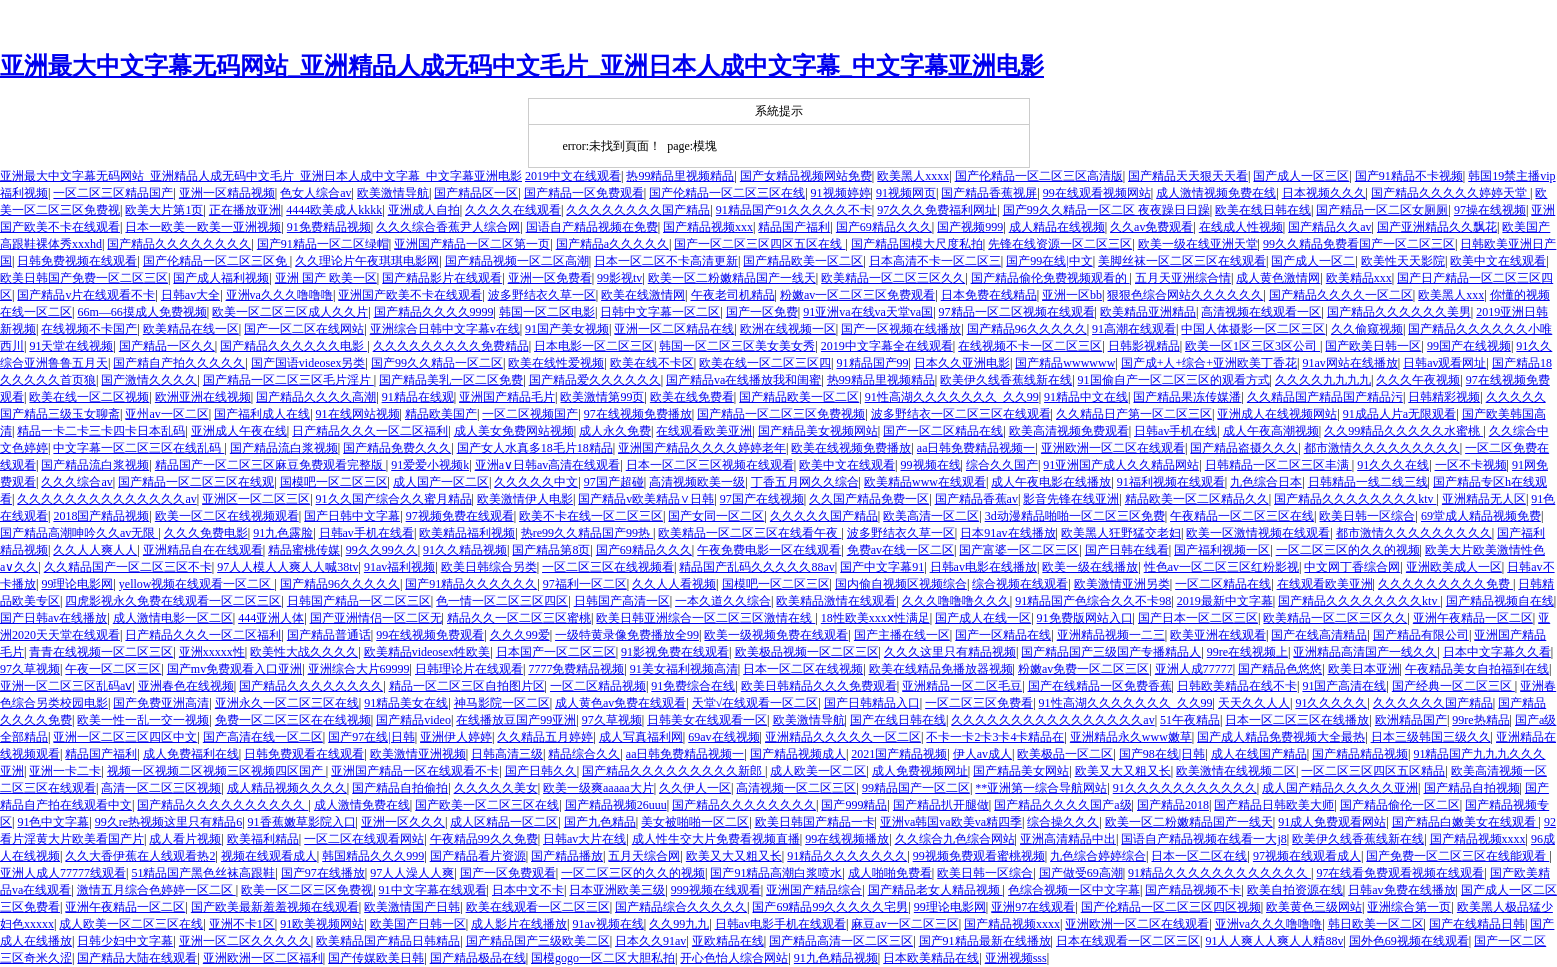 The image size is (1557, 967). Describe the element at coordinates (1134, 414) in the screenshot. I see `久久精品日产第一区二区三区` at that location.